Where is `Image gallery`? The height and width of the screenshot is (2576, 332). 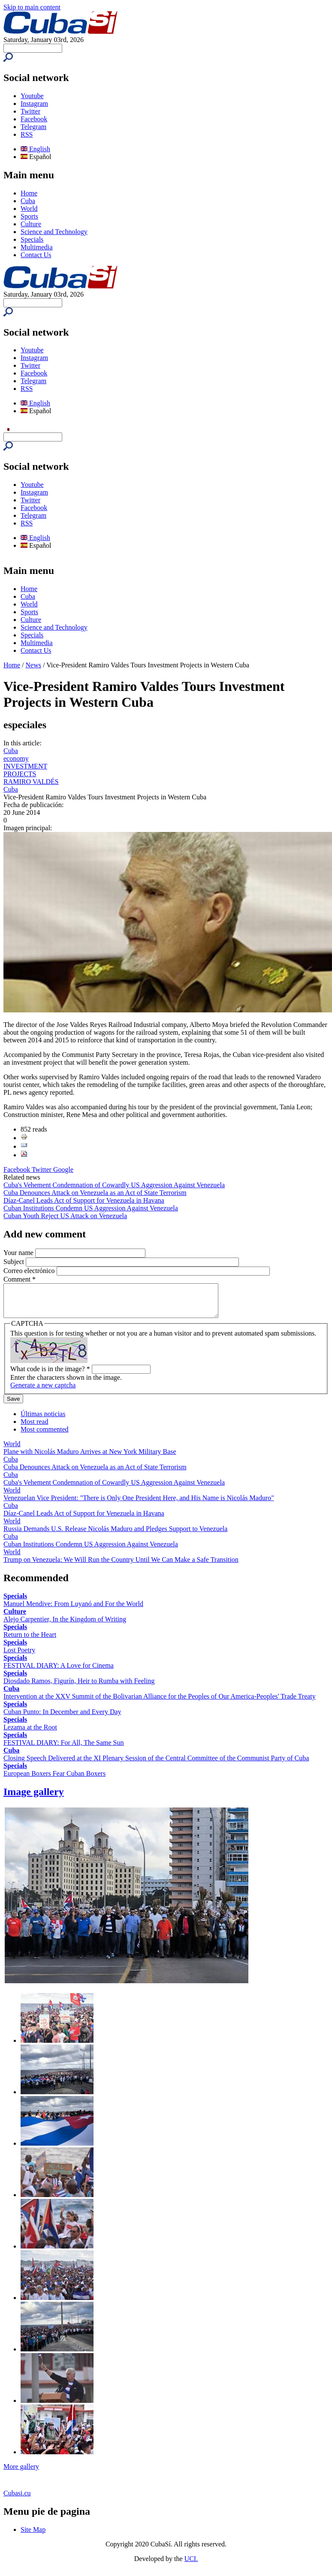
Image gallery is located at coordinates (33, 1798).